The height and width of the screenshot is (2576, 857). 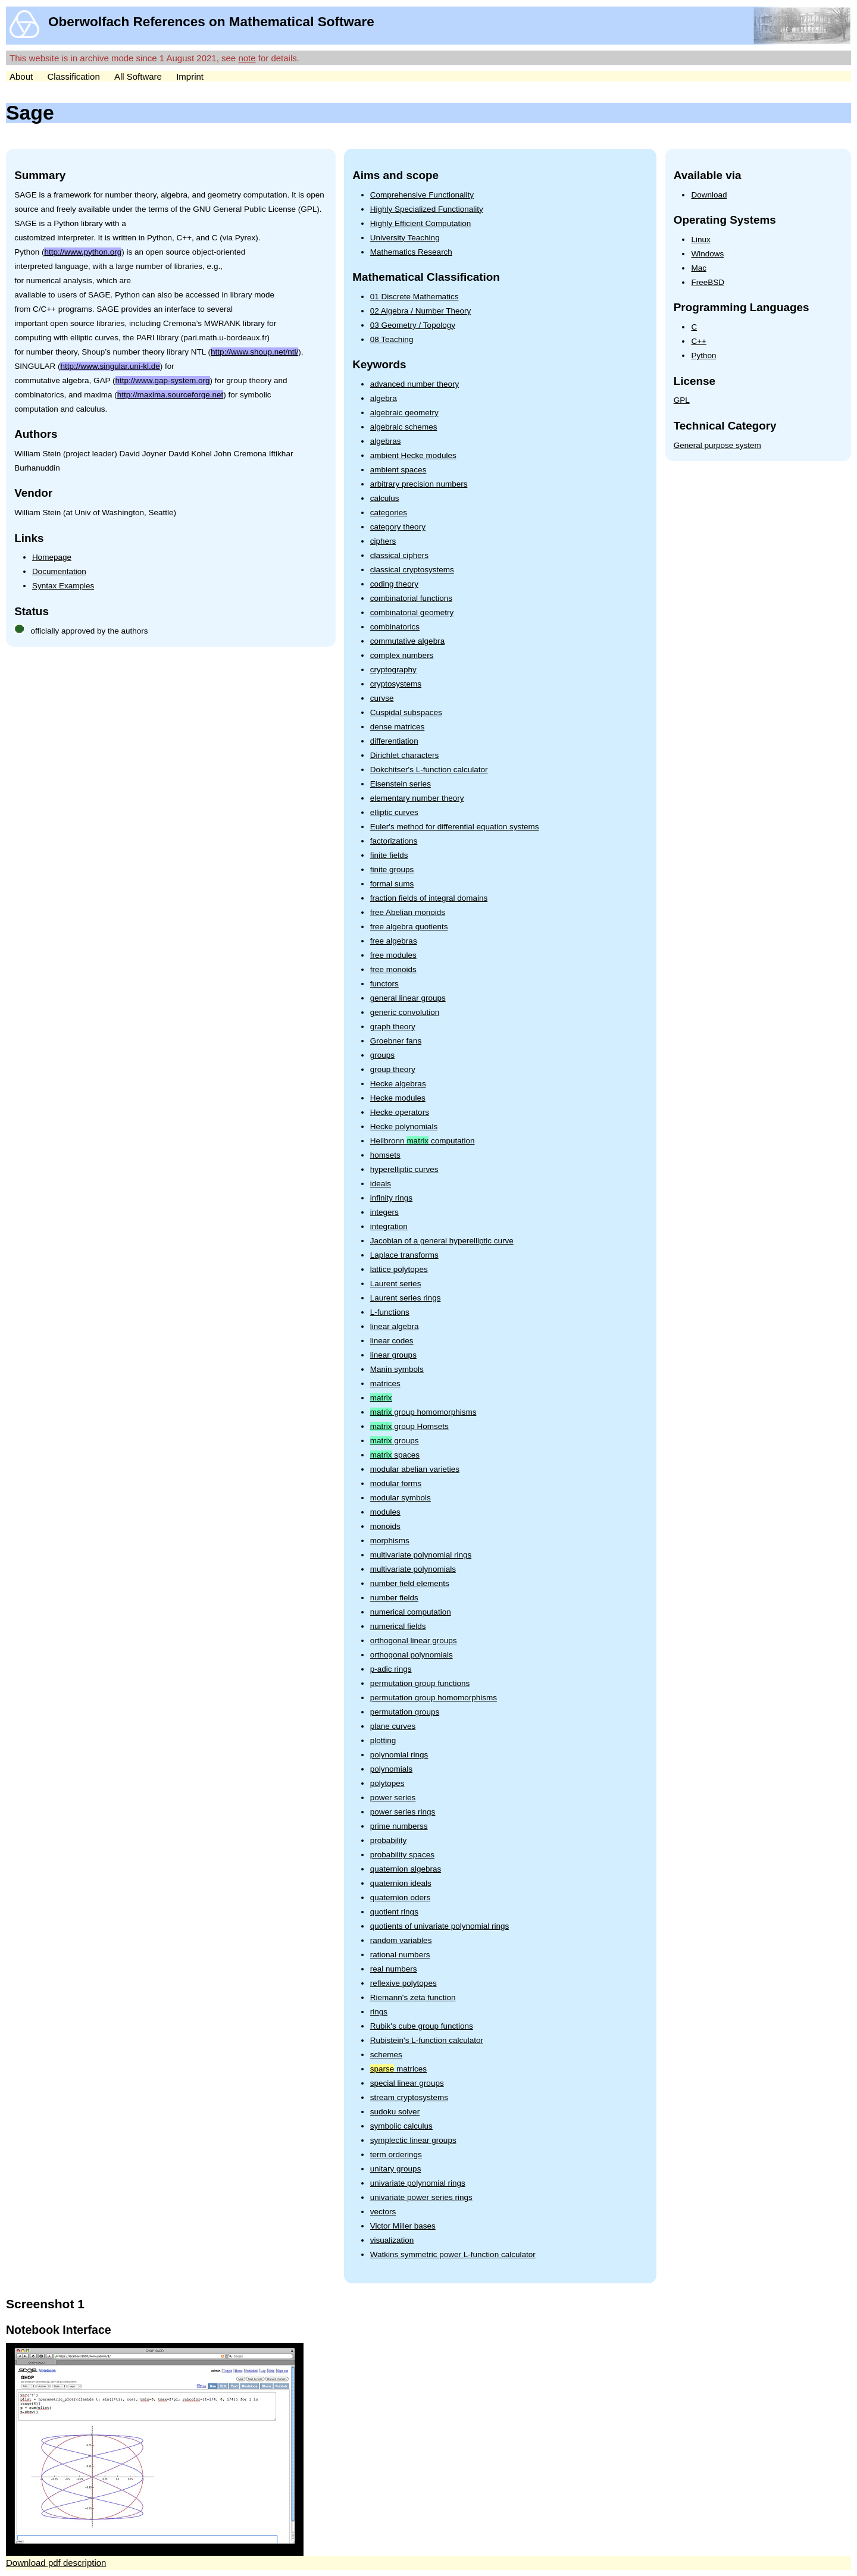 I want to click on algebras, so click(x=385, y=441).